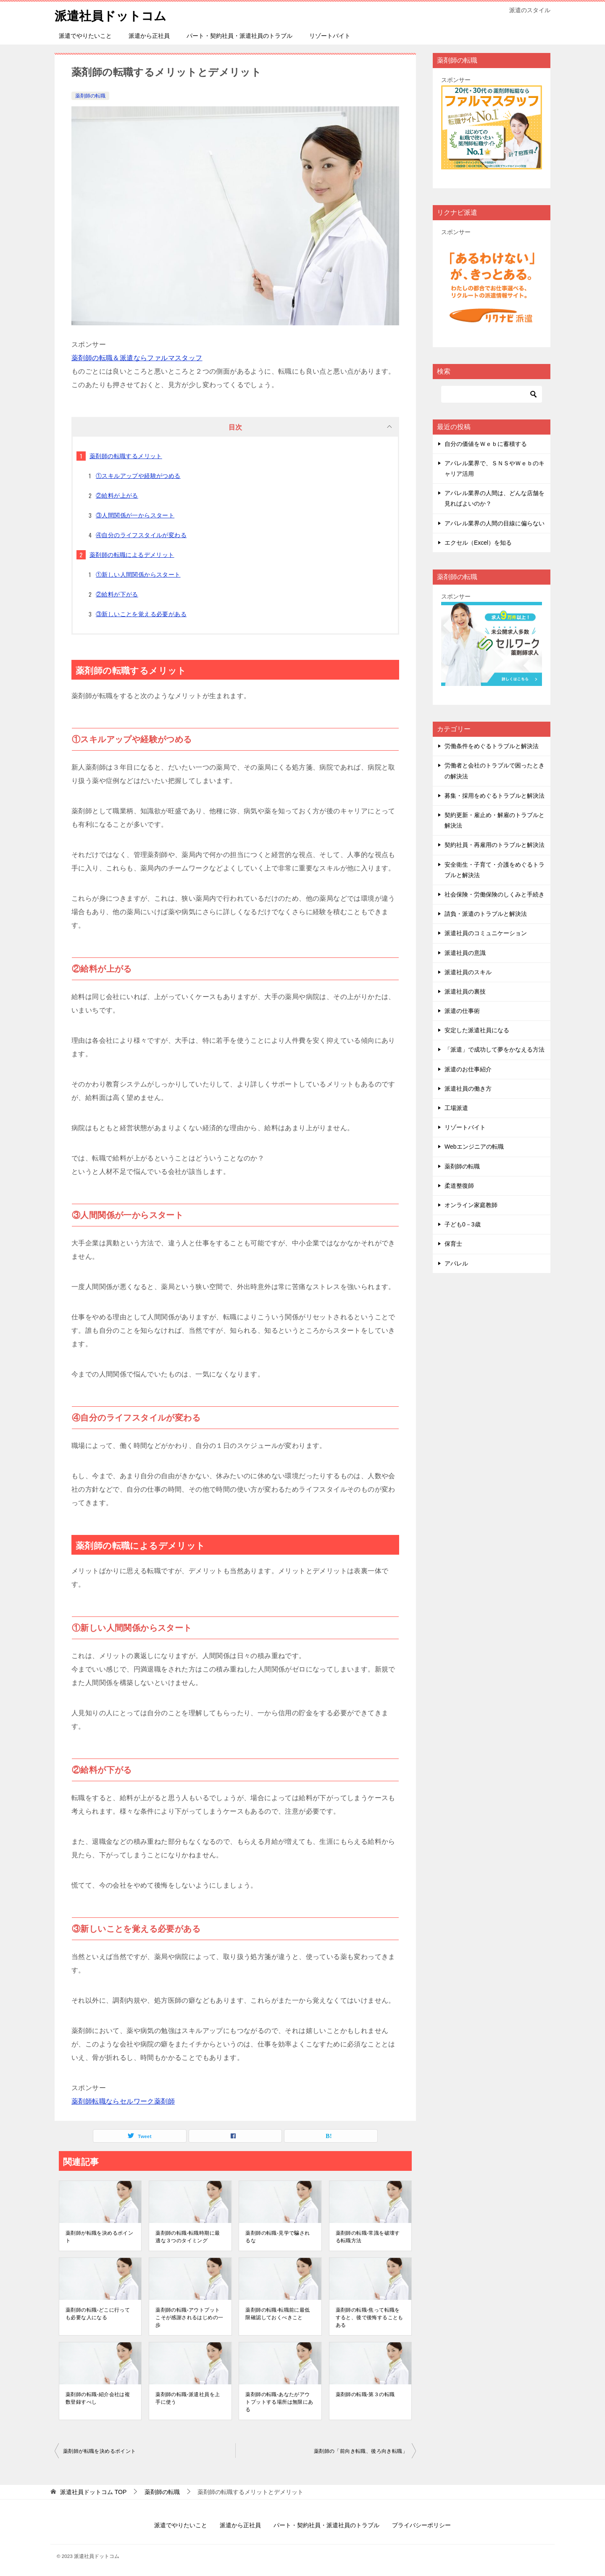 This screenshot has width=605, height=2576. I want to click on 工場派遣, so click(456, 1108).